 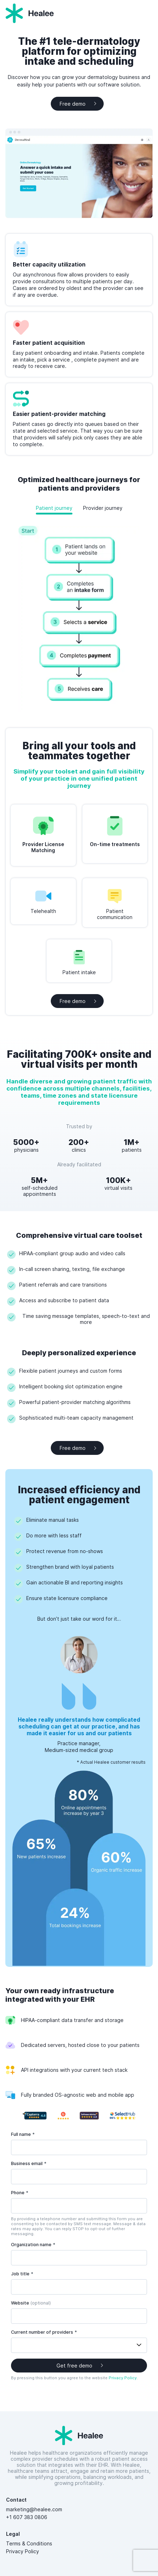 What do you see at coordinates (73, 104) in the screenshot?
I see `Free demo` at bounding box center [73, 104].